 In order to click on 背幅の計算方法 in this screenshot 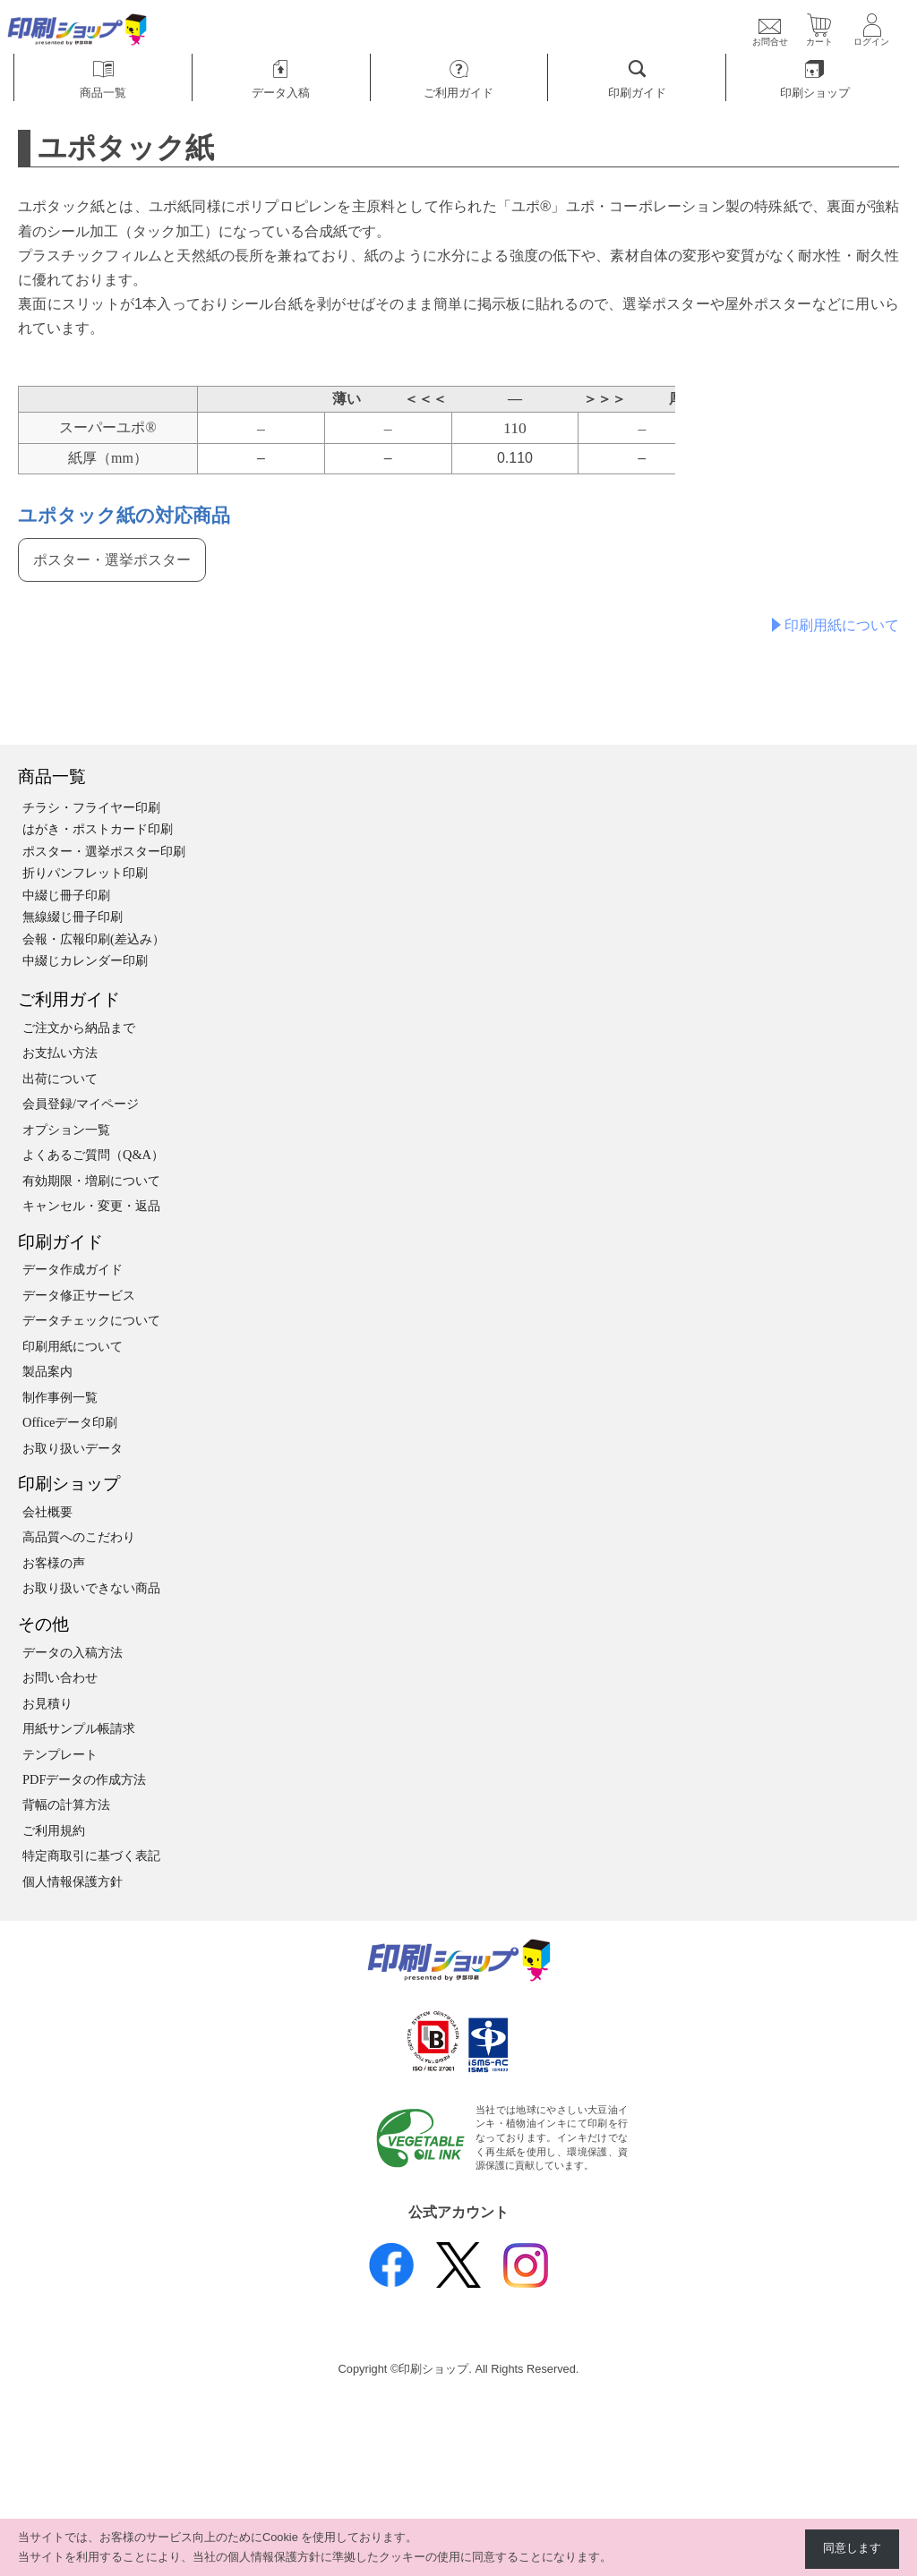, I will do `click(66, 1804)`.